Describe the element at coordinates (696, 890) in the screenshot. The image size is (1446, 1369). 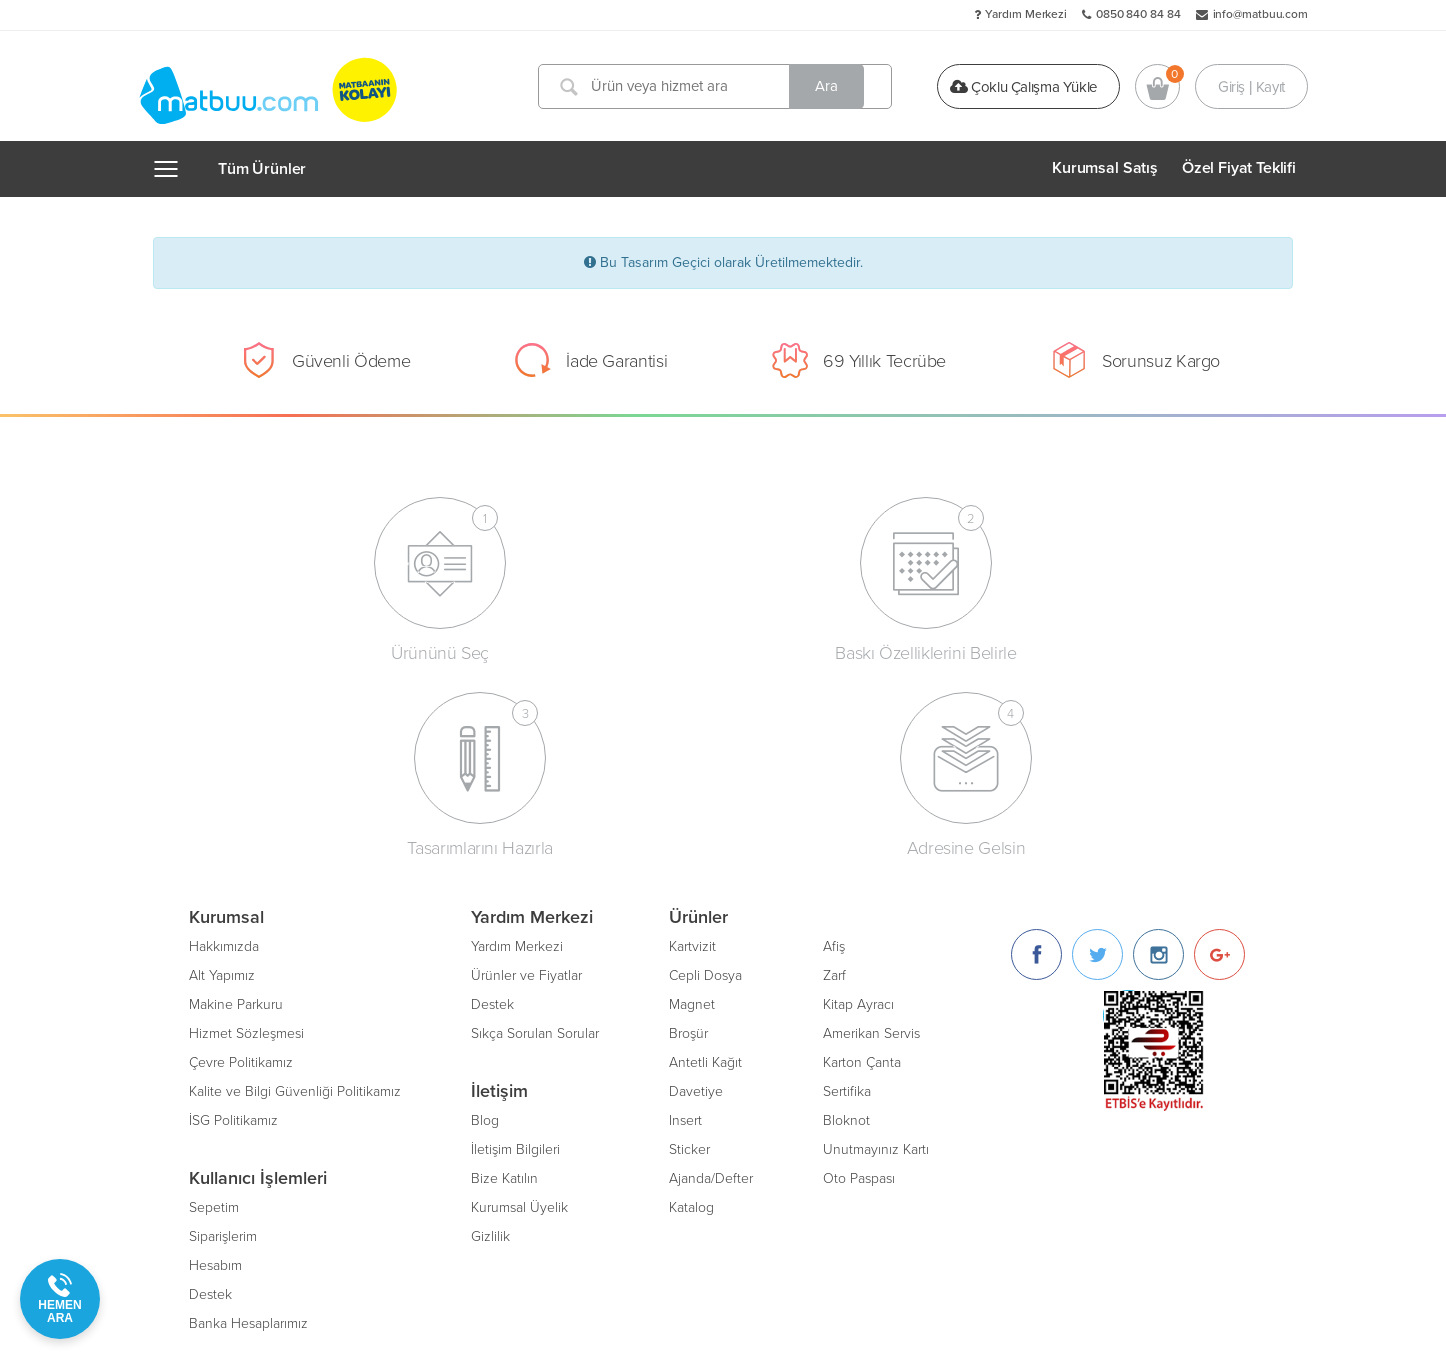
I see `Davetiye` at that location.